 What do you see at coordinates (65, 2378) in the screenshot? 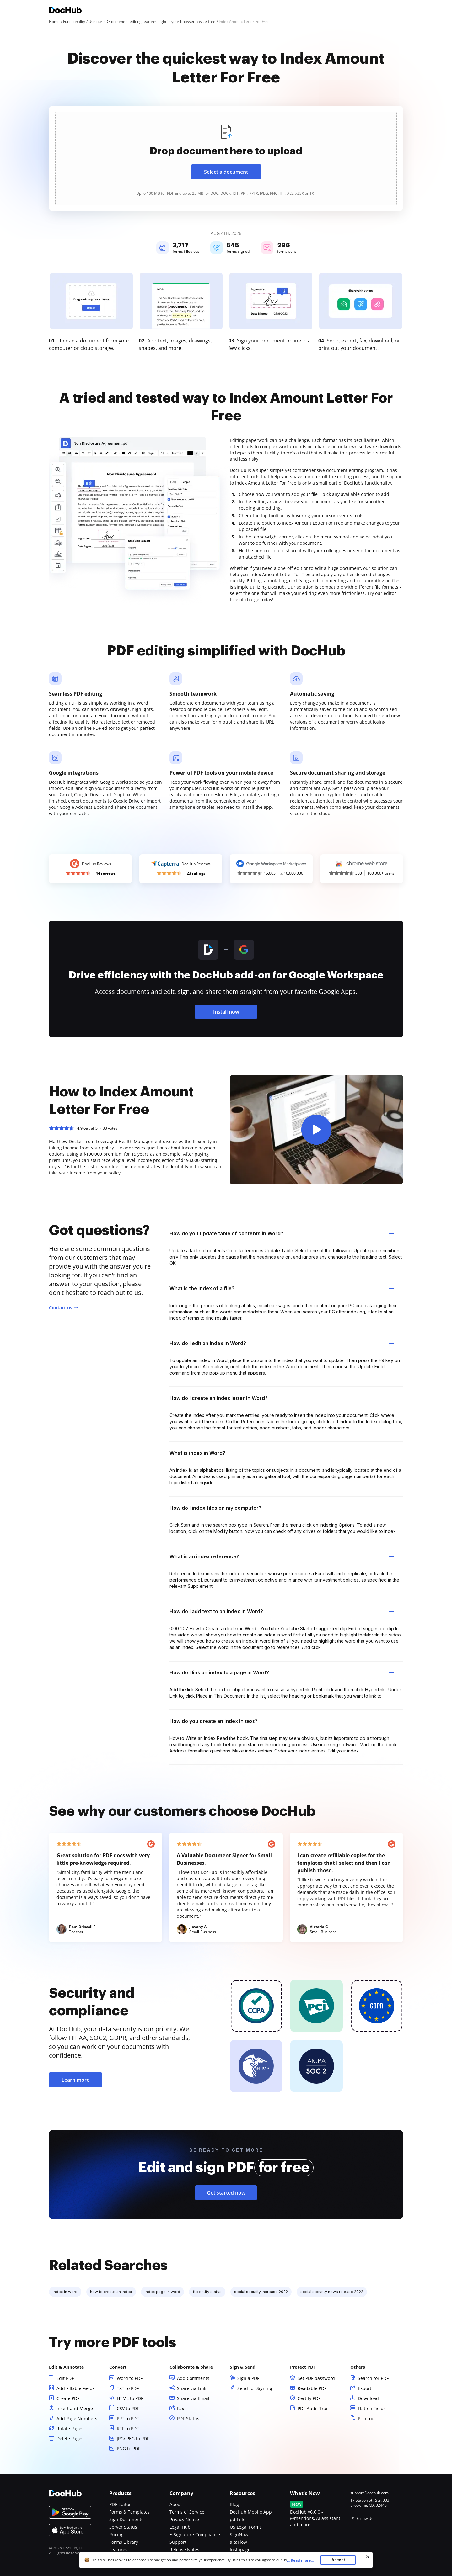
I see `Edit PDF` at bounding box center [65, 2378].